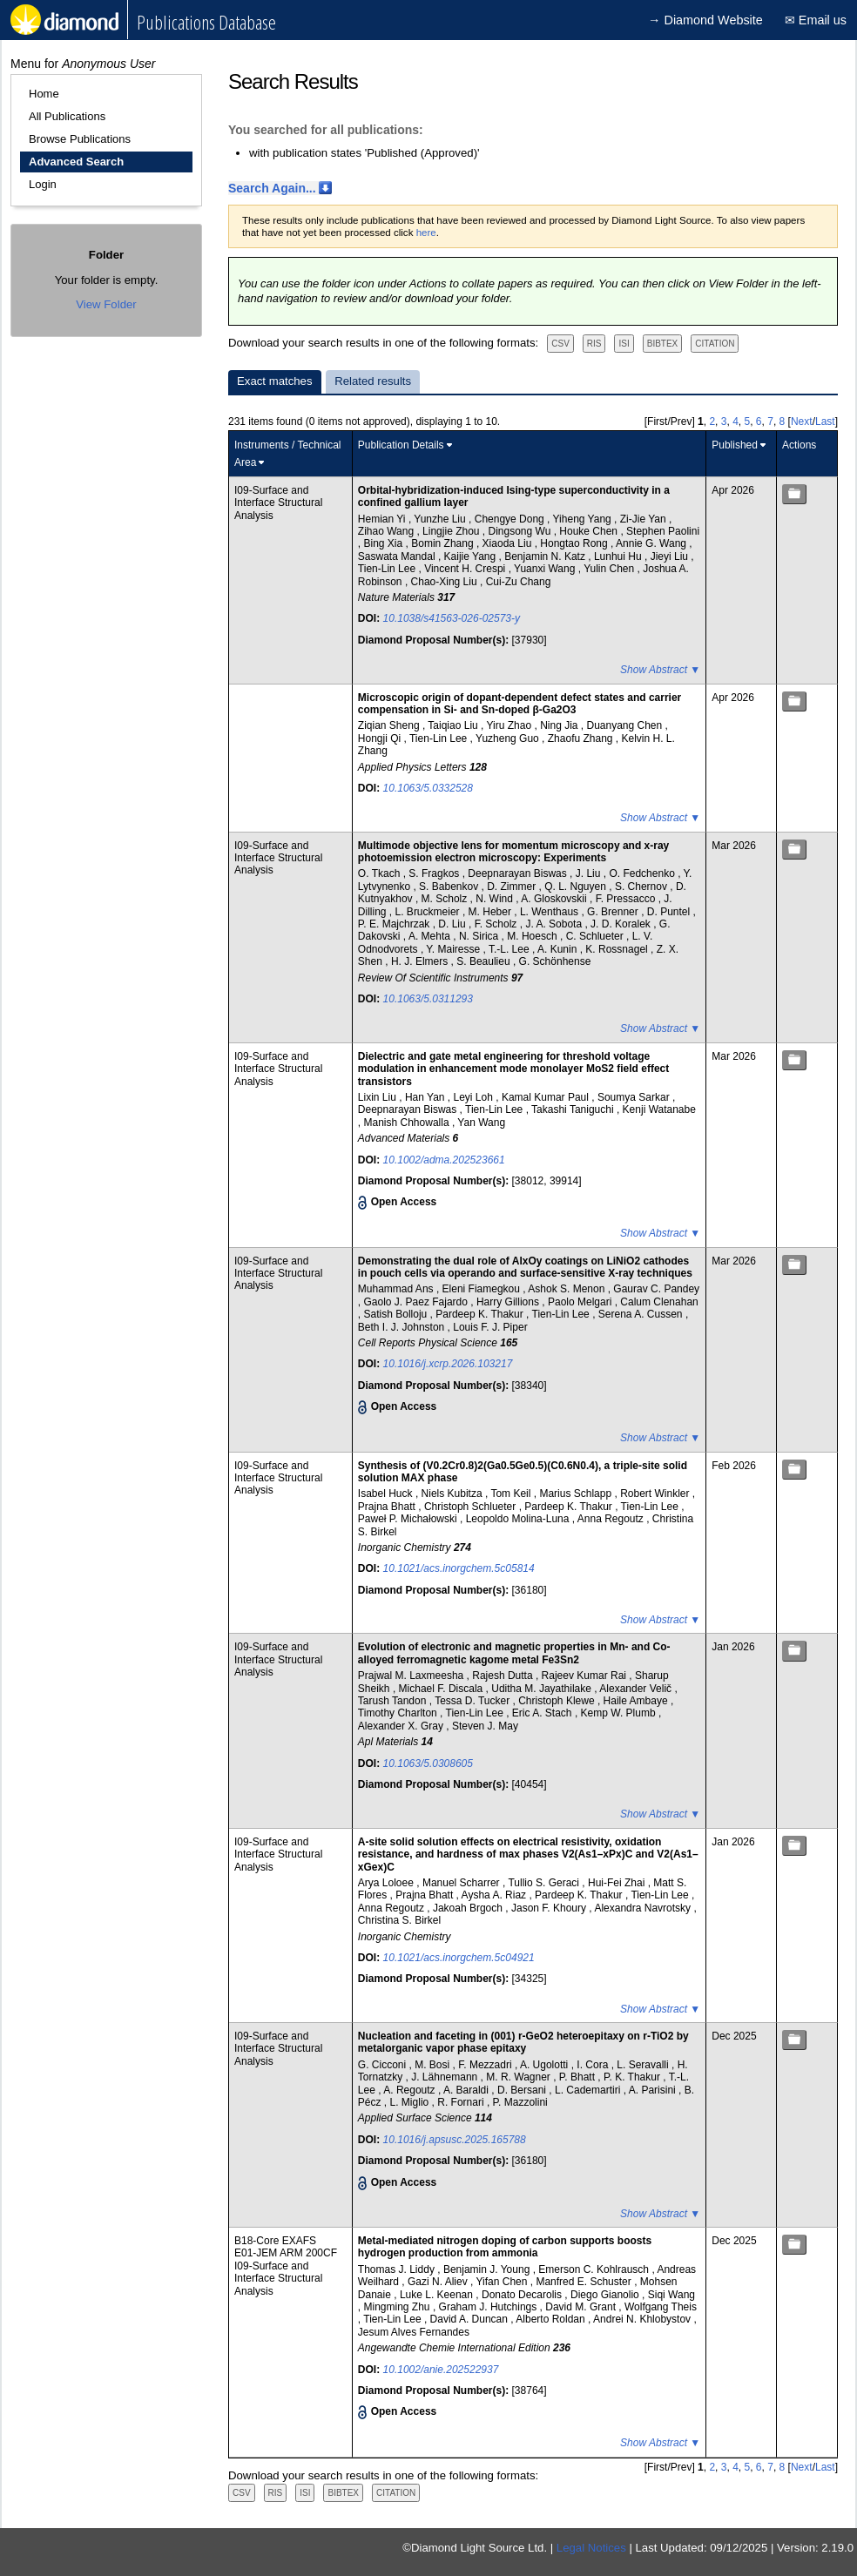  What do you see at coordinates (285, 2253) in the screenshot?
I see `E01-JEM ARM 200CF` at bounding box center [285, 2253].